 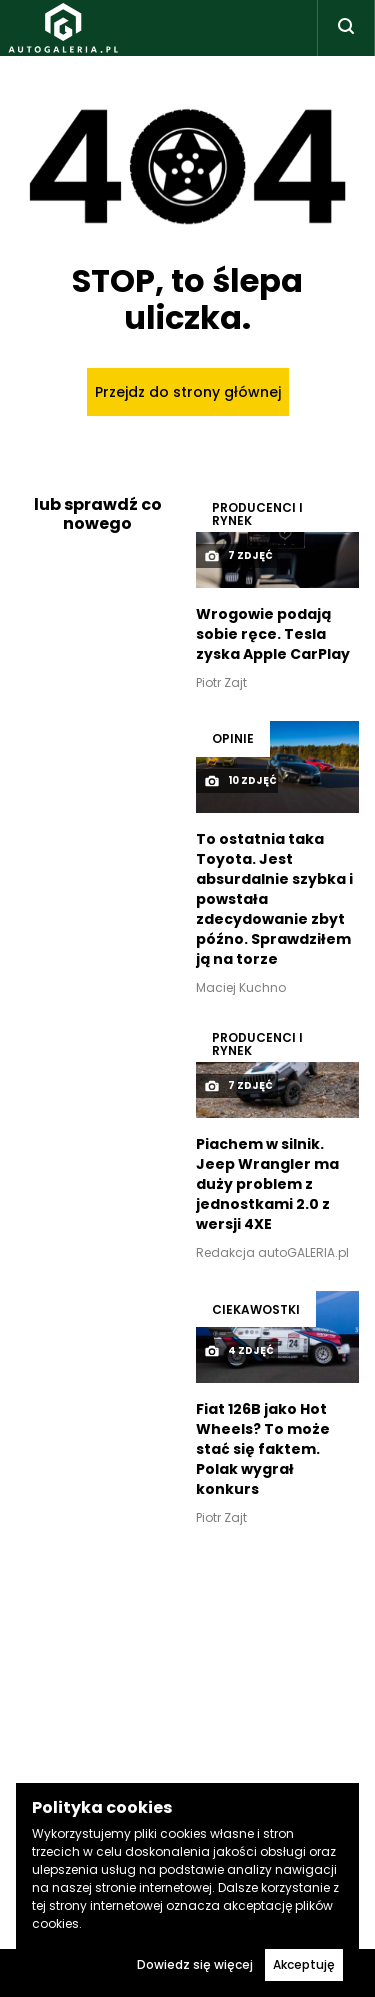 I want to click on 7 zdjęć, so click(x=238, y=556).